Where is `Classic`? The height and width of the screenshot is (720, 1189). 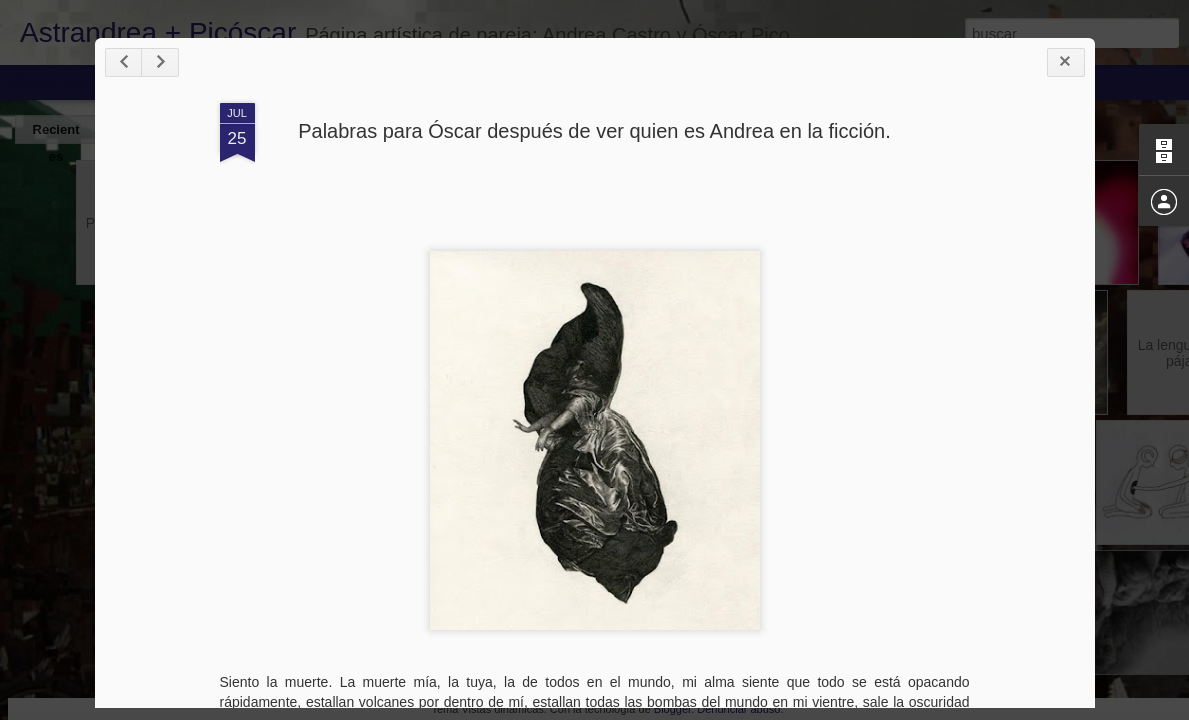 Classic is located at coordinates (32, 82).